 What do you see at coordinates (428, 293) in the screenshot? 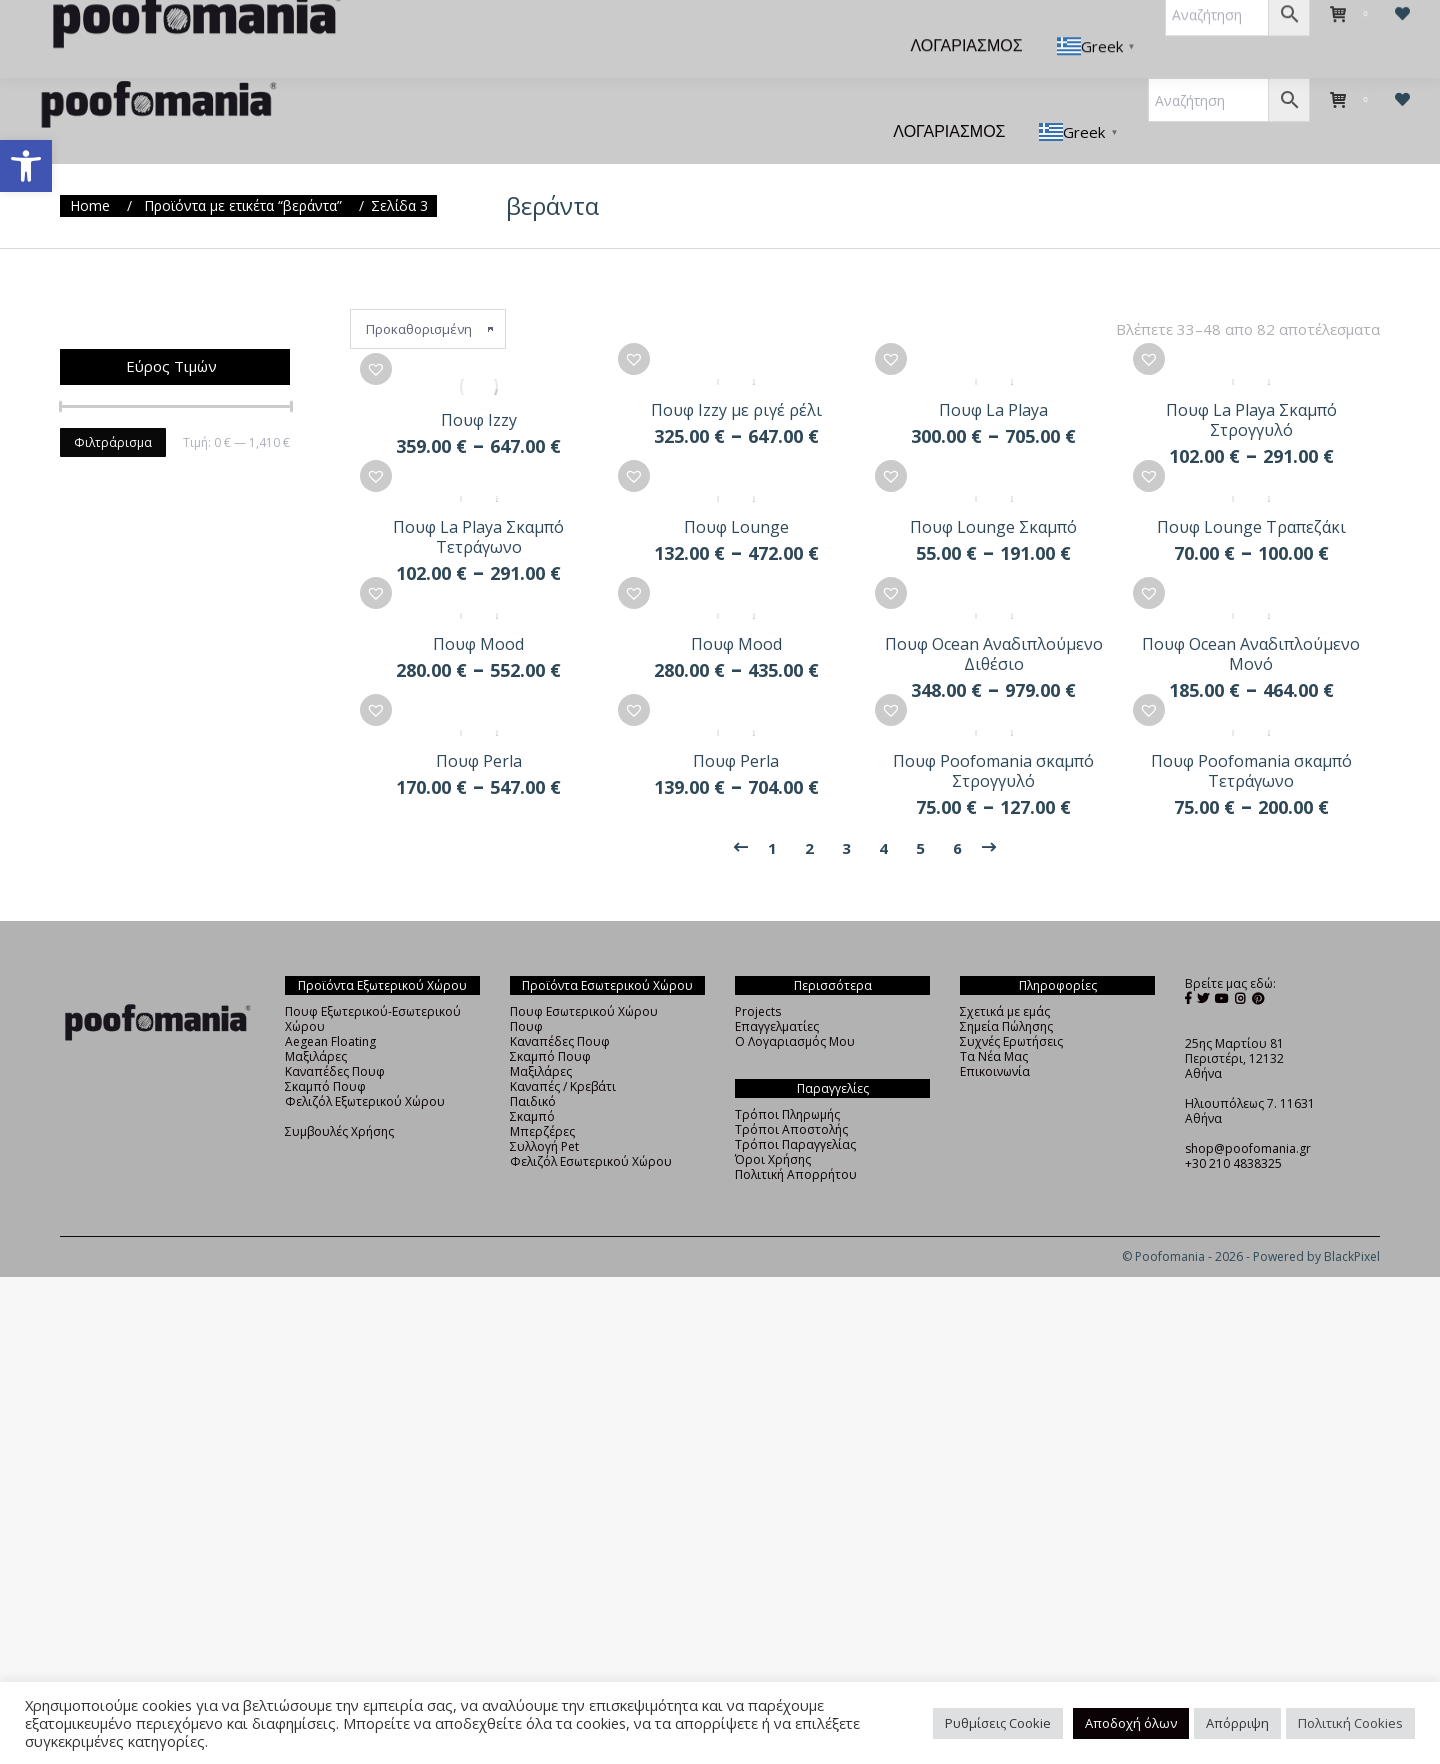
I see `[Παραγγελία καταστήματος]` at bounding box center [428, 293].